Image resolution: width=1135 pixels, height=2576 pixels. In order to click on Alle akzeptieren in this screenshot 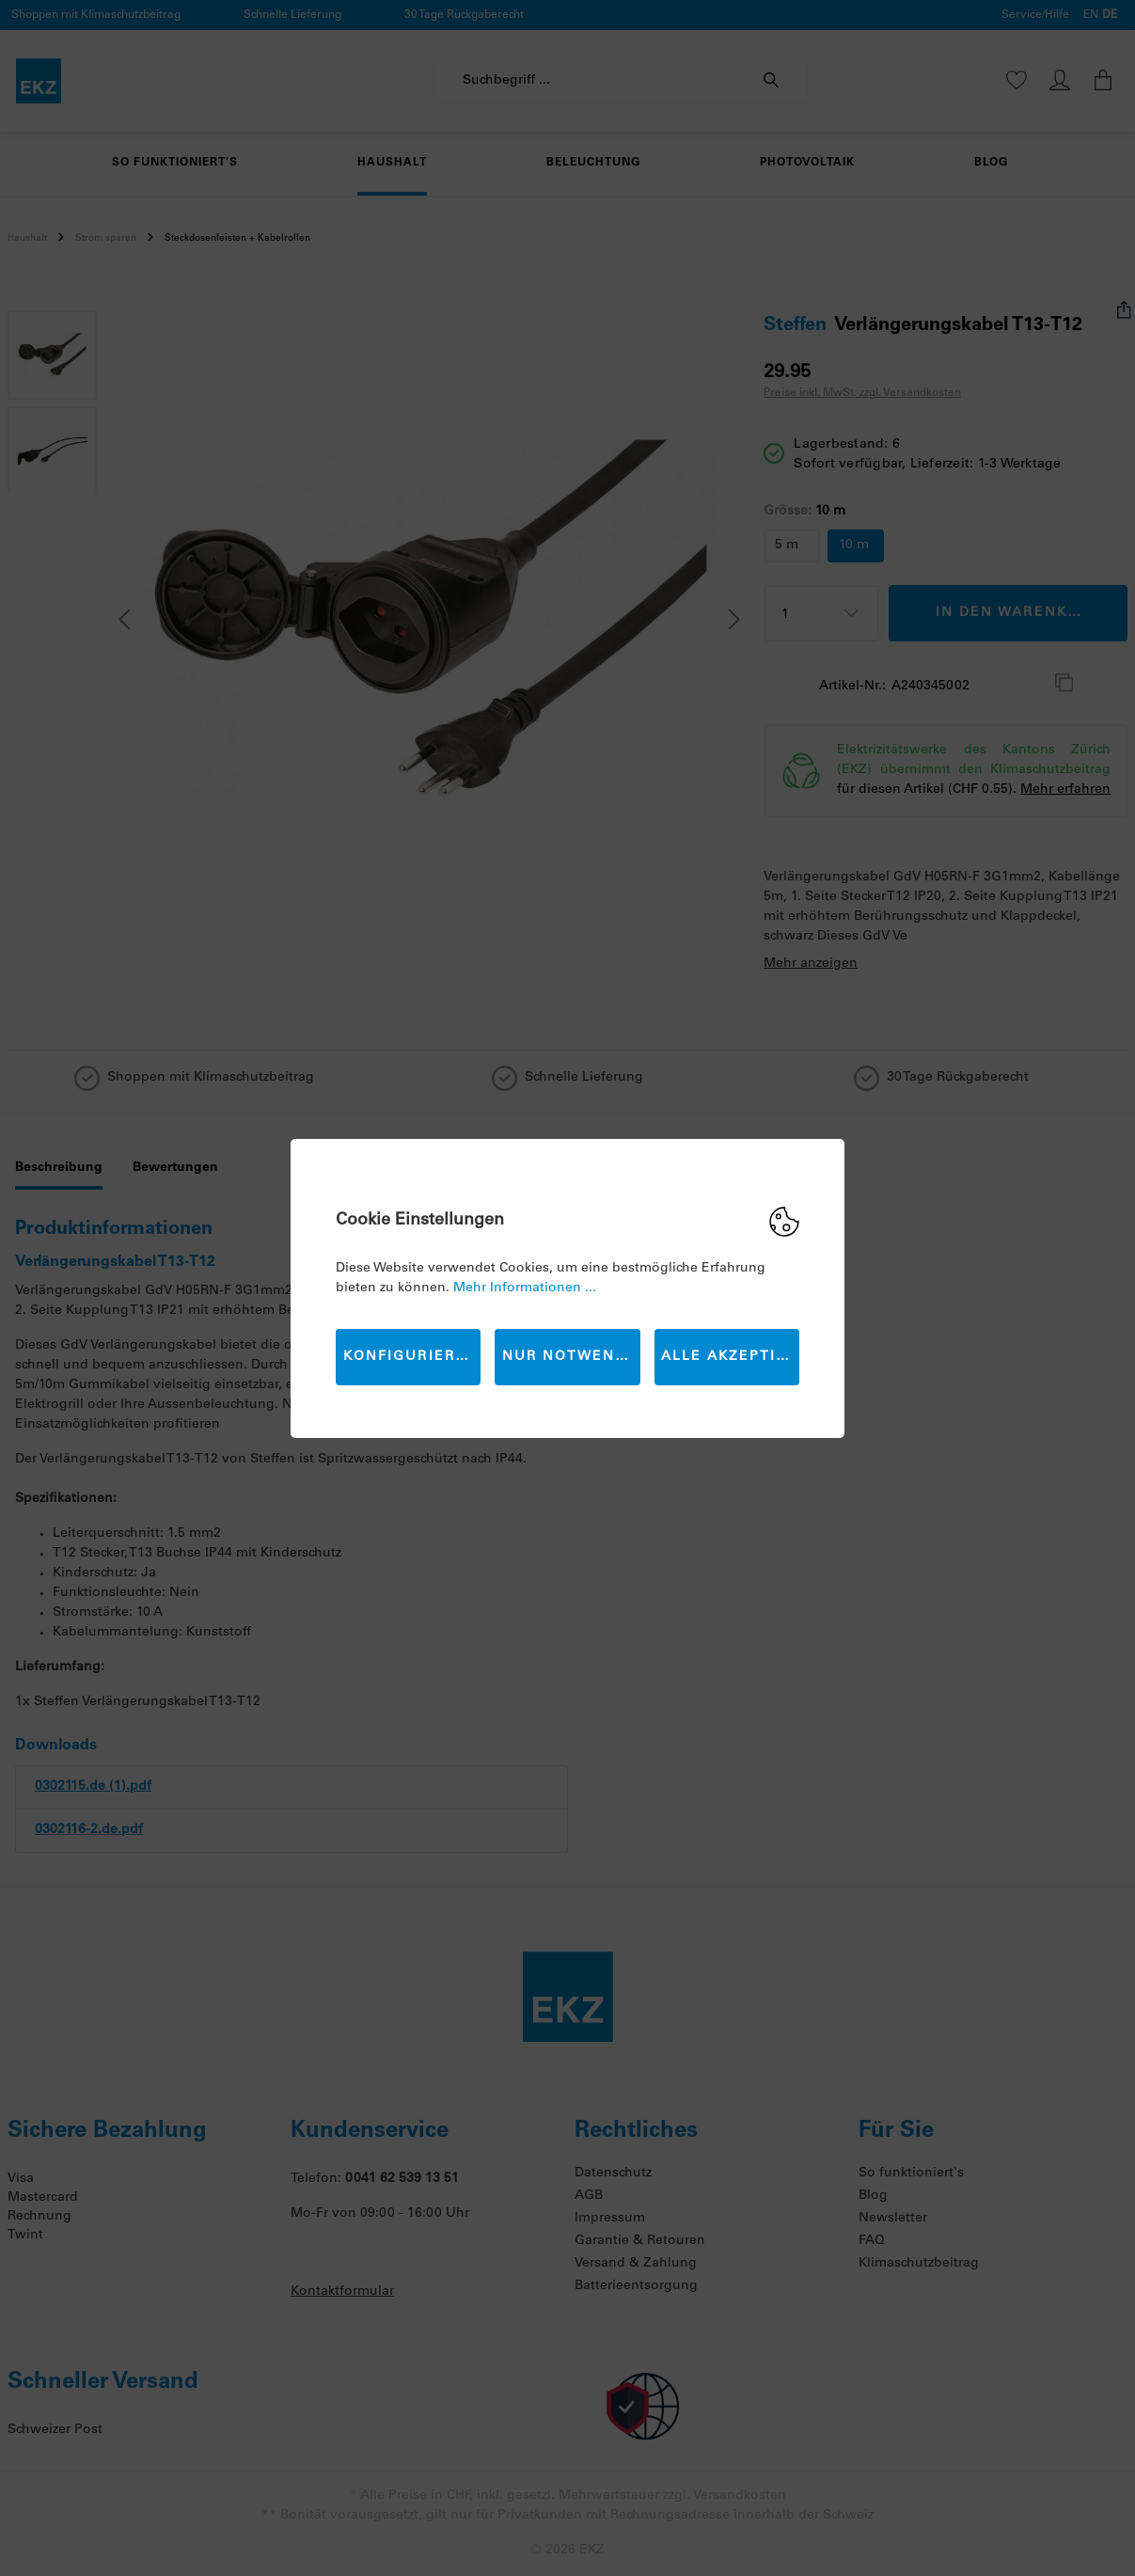, I will do `click(730, 1357)`.